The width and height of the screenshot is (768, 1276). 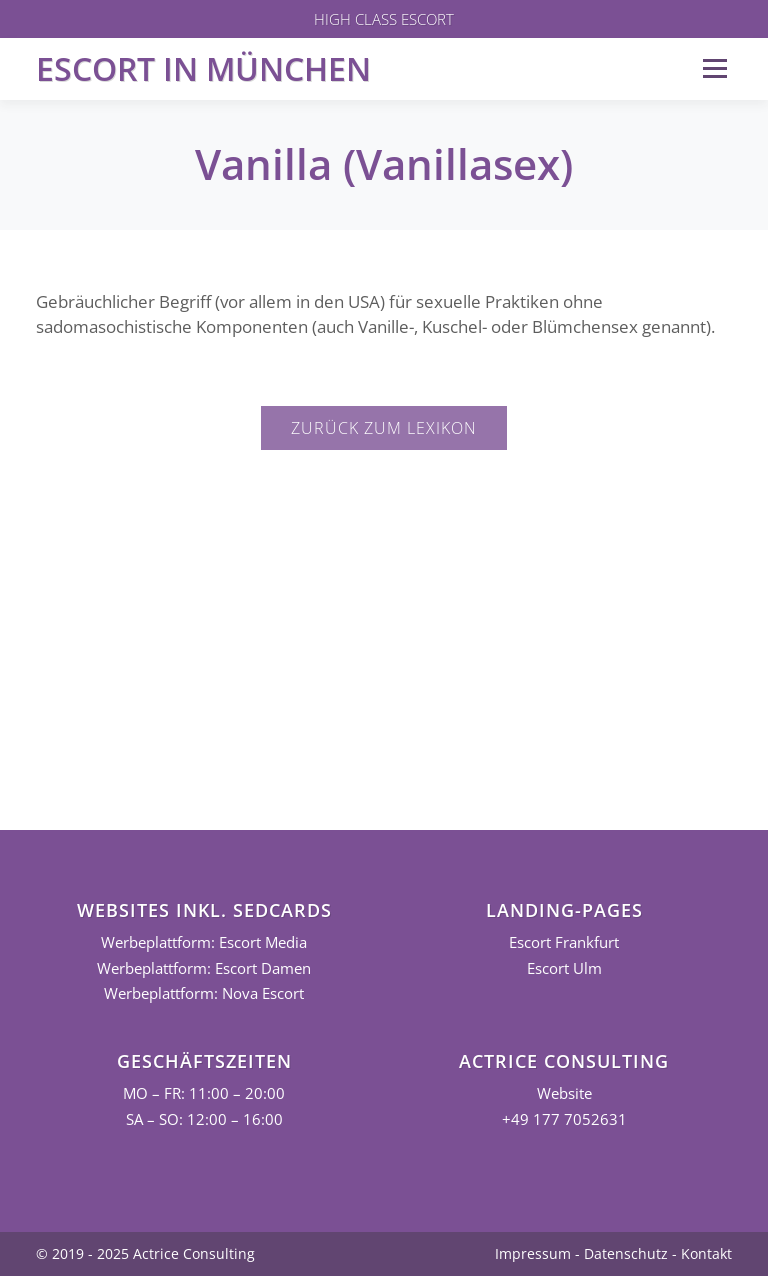 I want to click on Werbeplattform: Nova Escort, so click(x=204, y=993).